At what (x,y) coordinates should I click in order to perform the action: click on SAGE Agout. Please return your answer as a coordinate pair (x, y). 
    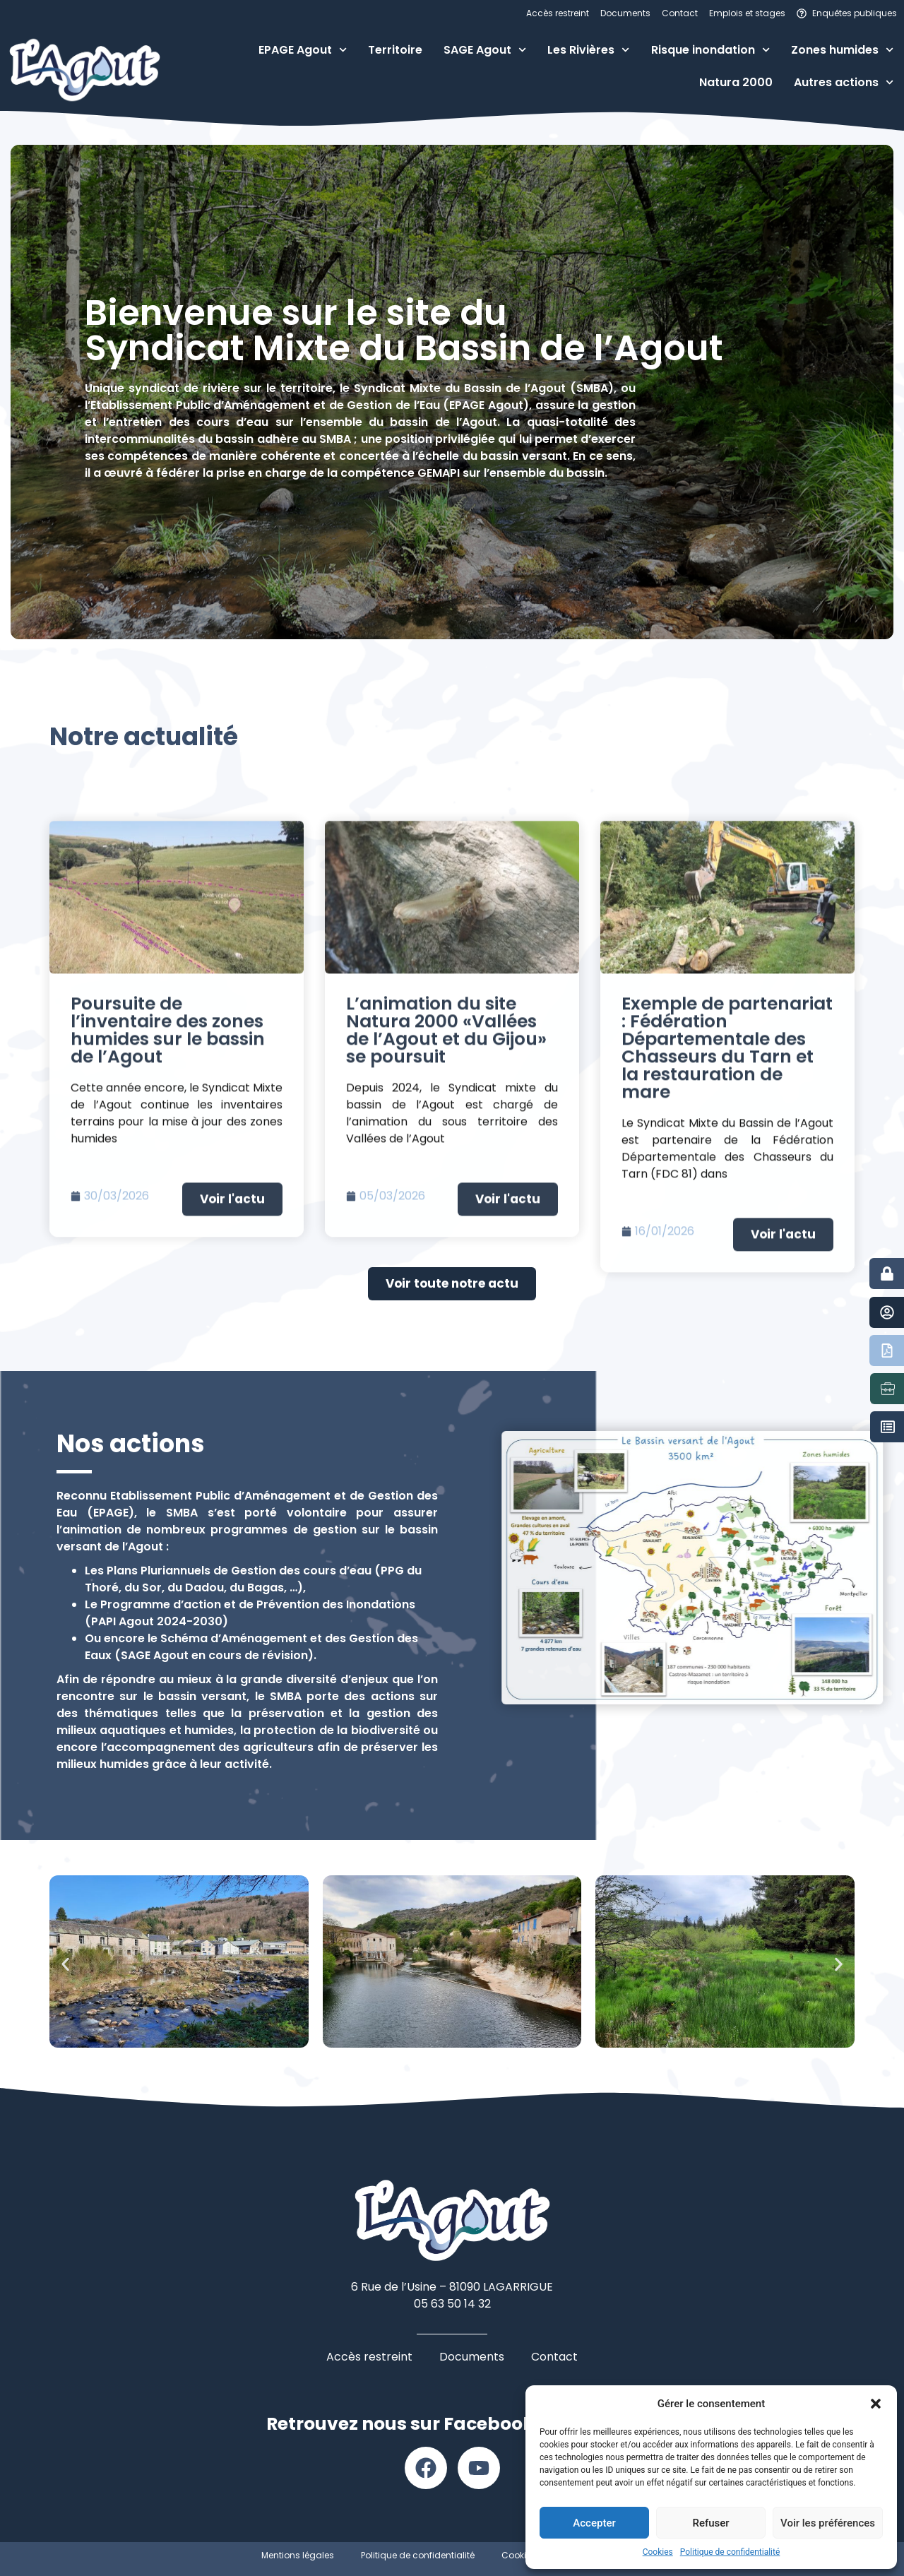
    Looking at the image, I should click on (485, 50).